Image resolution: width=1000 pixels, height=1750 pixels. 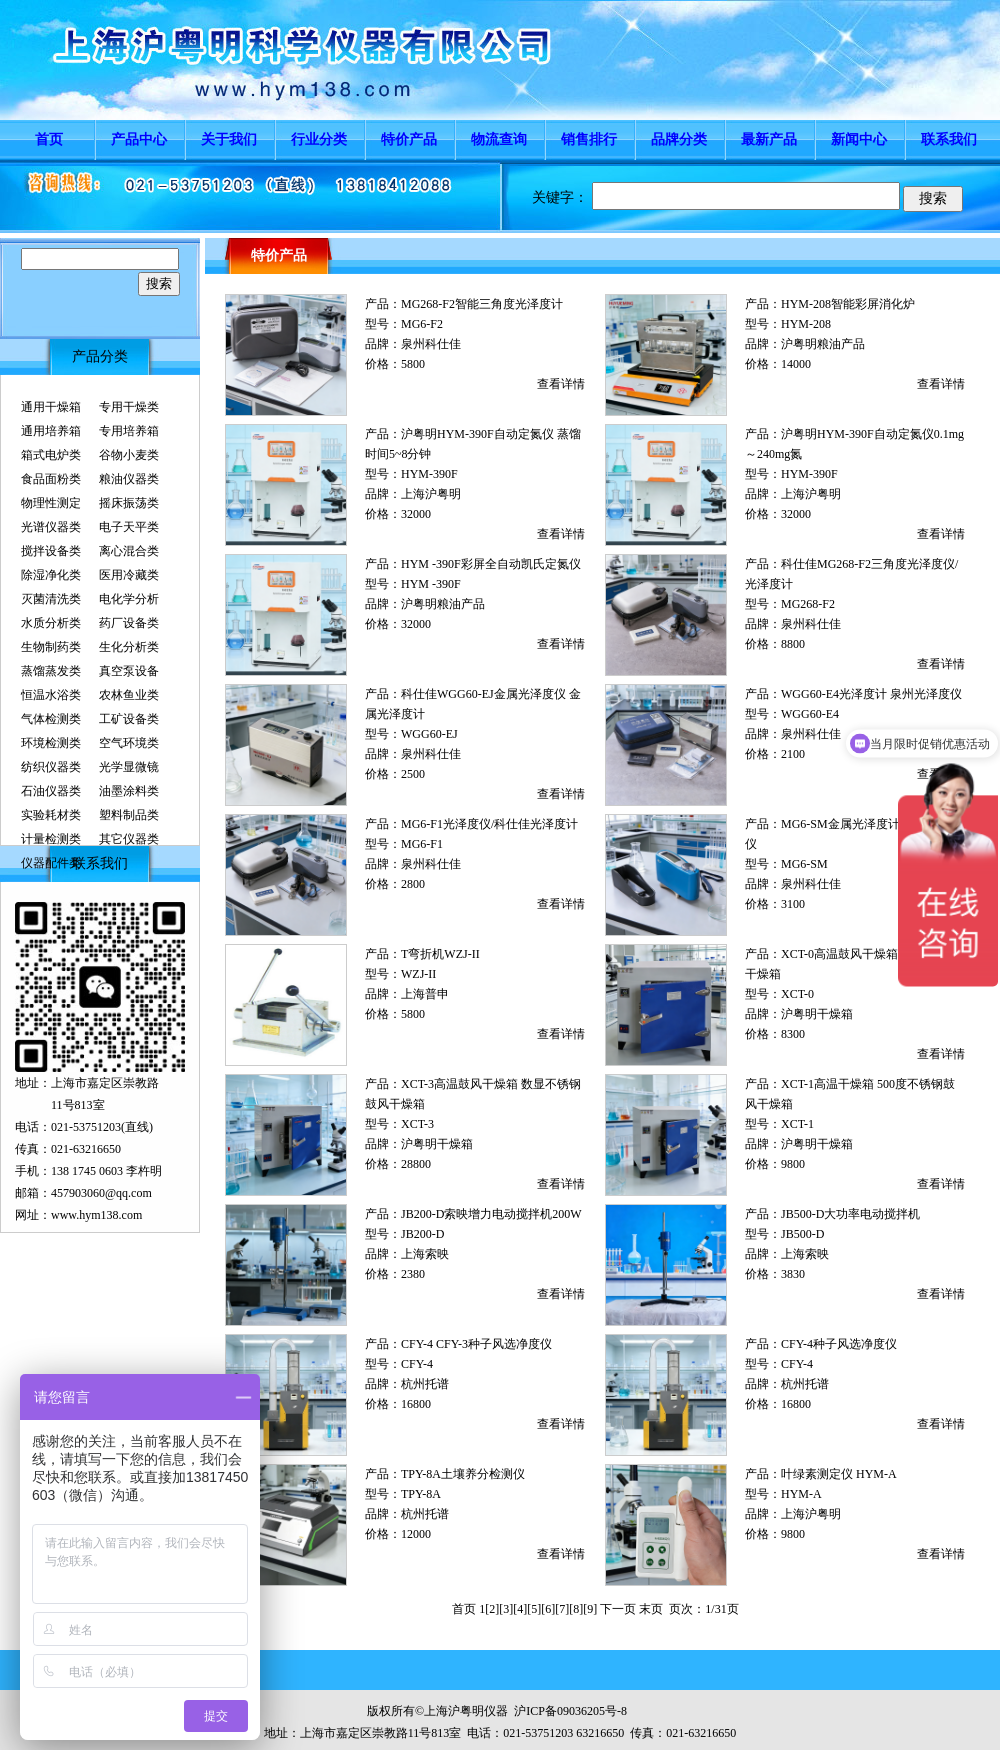 What do you see at coordinates (129, 527) in the screenshot?
I see `电子天平类` at bounding box center [129, 527].